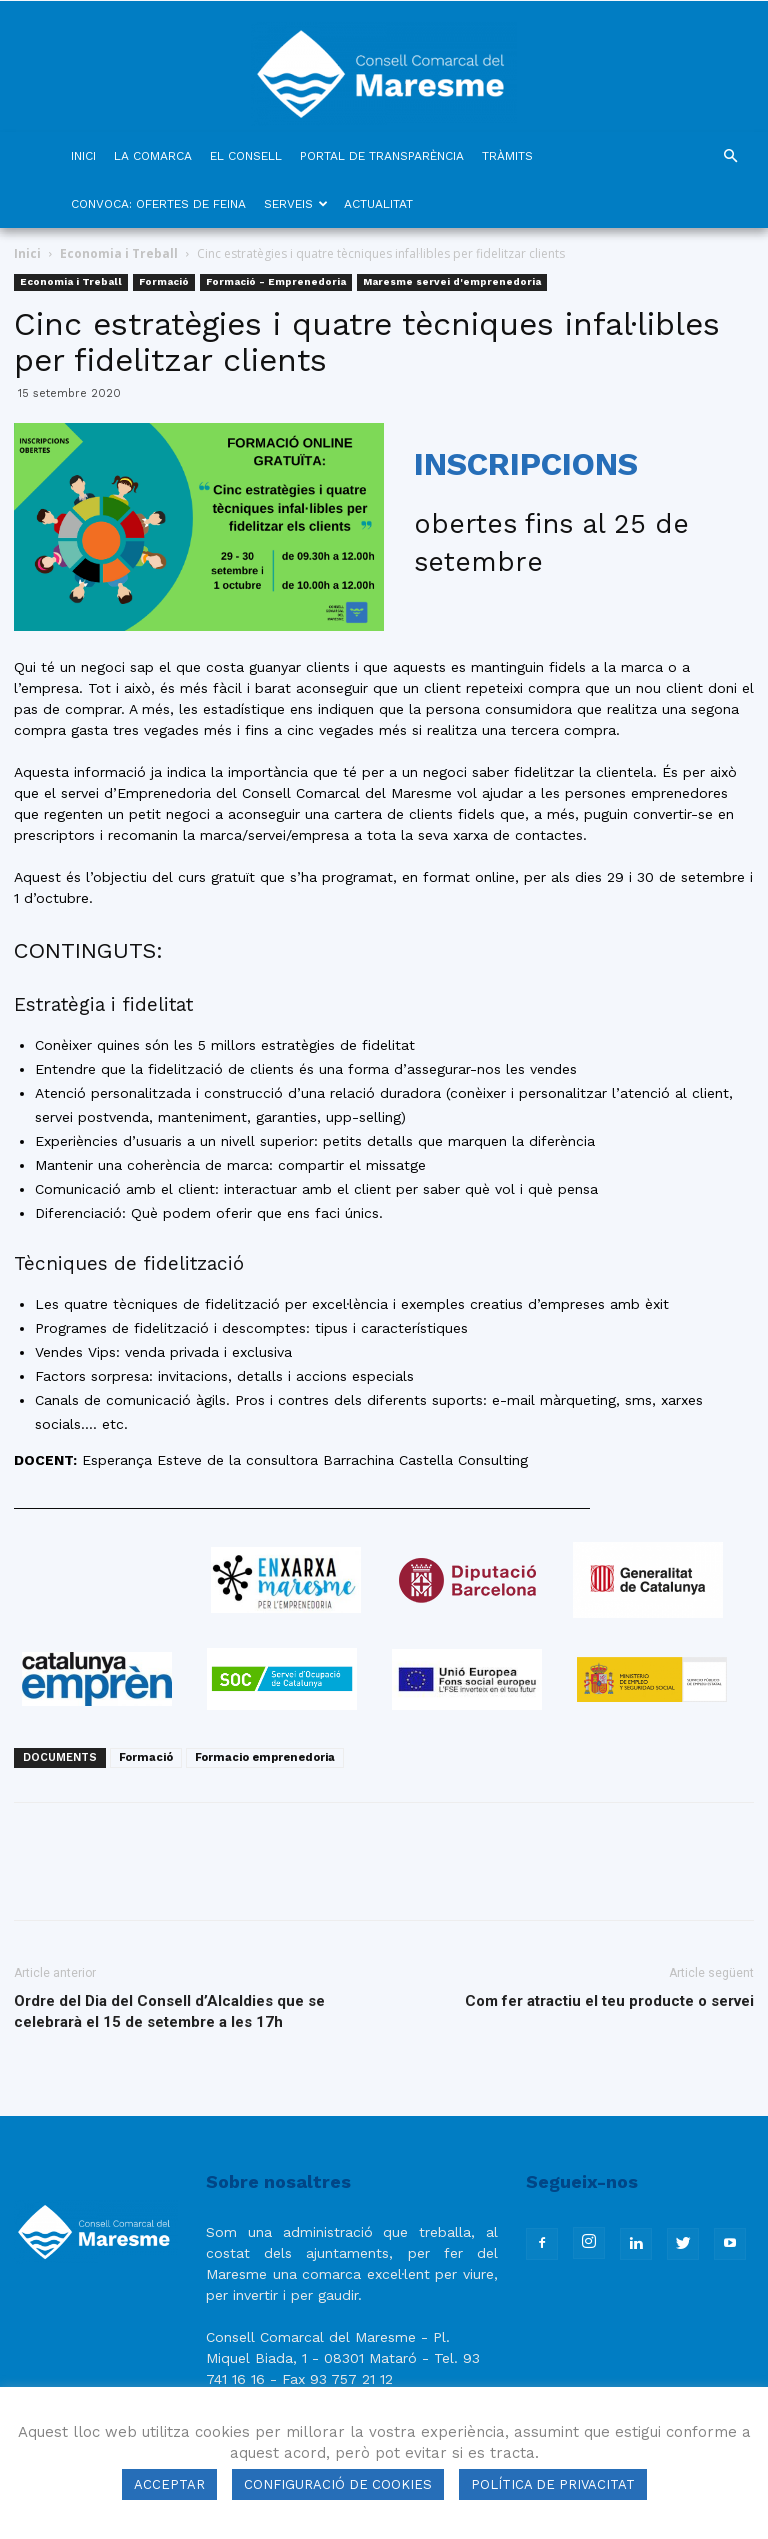 This screenshot has height=2539, width=768. I want to click on EL CONSELL, so click(246, 156).